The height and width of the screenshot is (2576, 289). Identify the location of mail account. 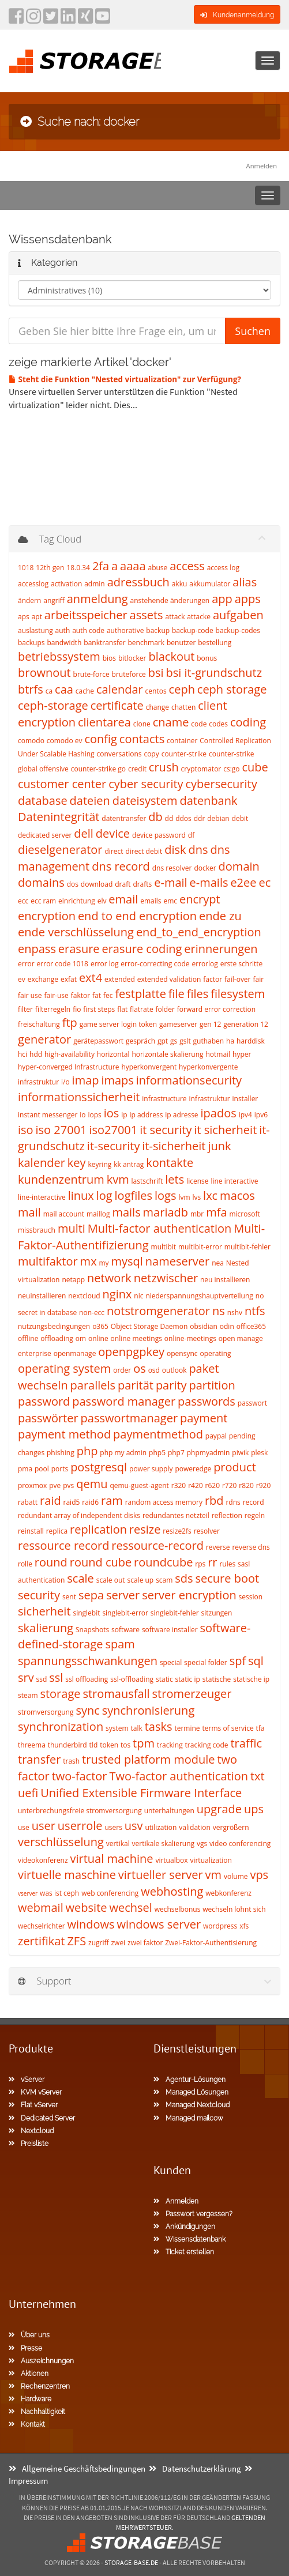
(63, 1214).